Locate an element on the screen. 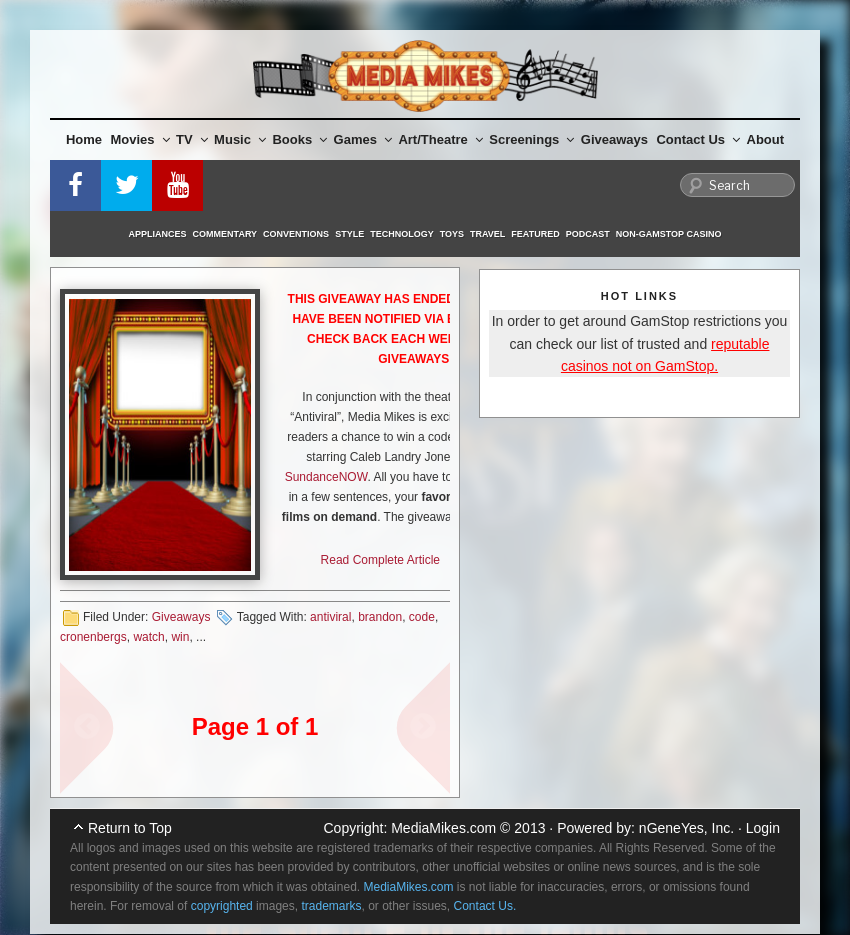 This screenshot has width=850, height=935. antiviral is located at coordinates (330, 617).